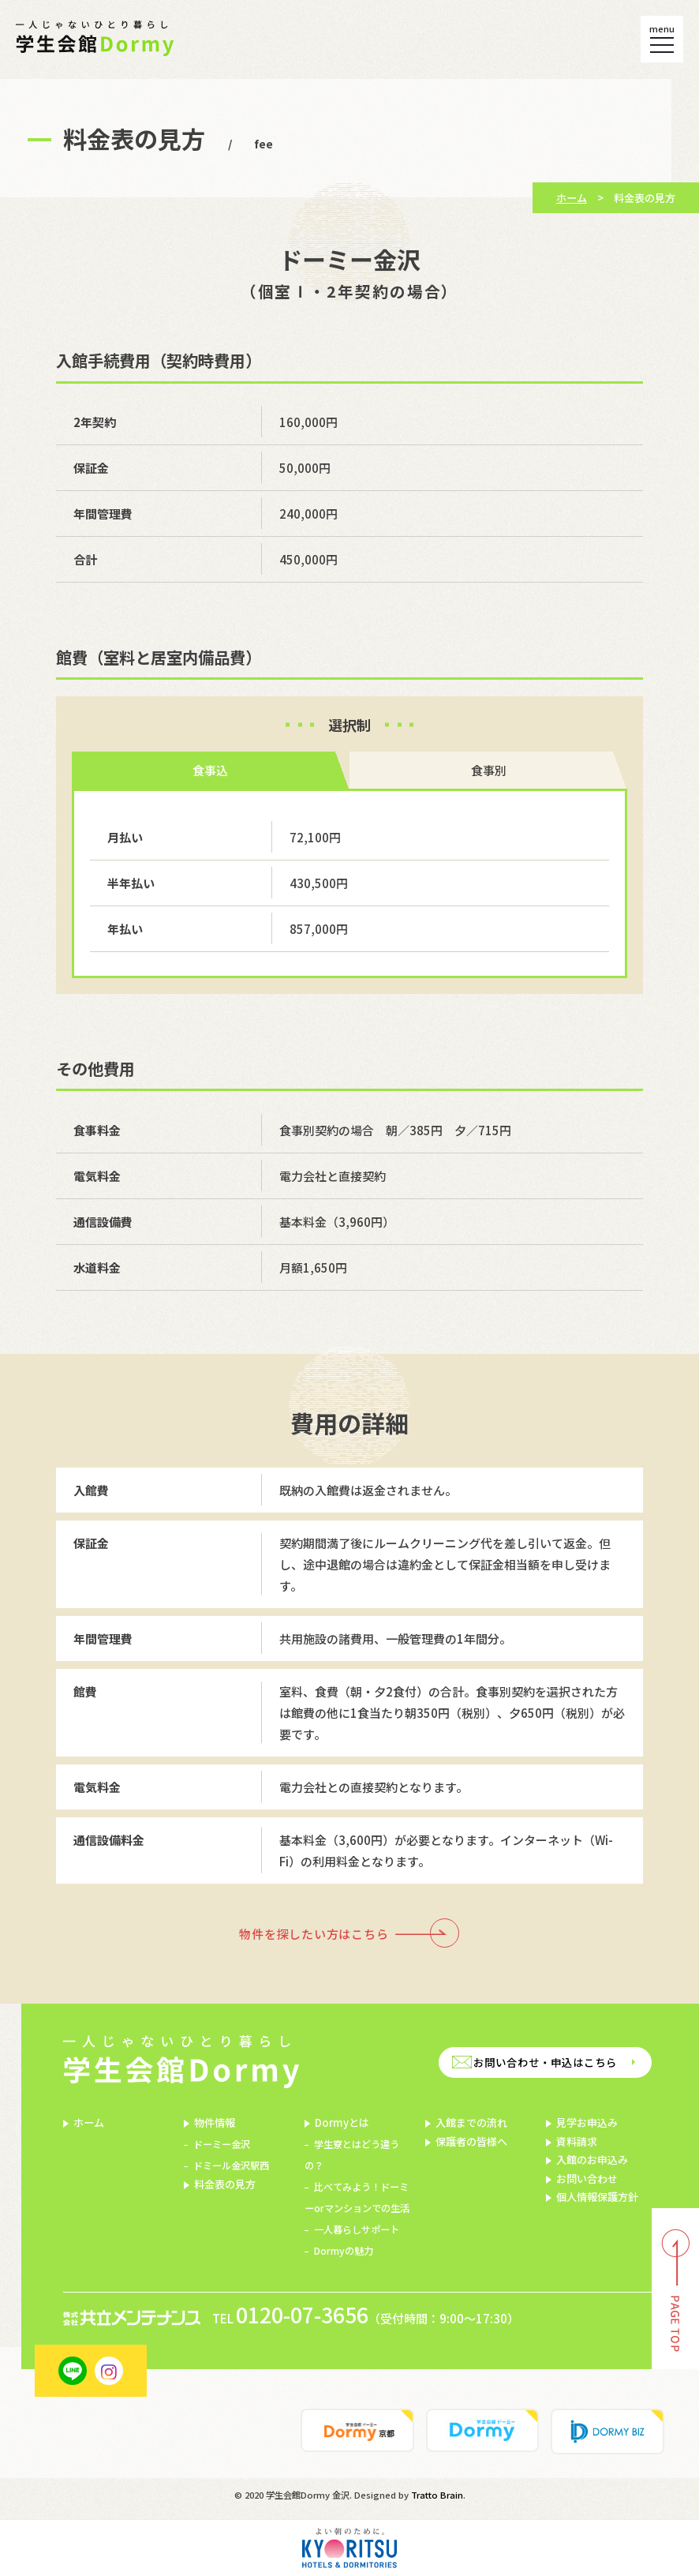 The height and width of the screenshot is (2576, 699). What do you see at coordinates (302, 2315) in the screenshot?
I see `0120-07-3656` at bounding box center [302, 2315].